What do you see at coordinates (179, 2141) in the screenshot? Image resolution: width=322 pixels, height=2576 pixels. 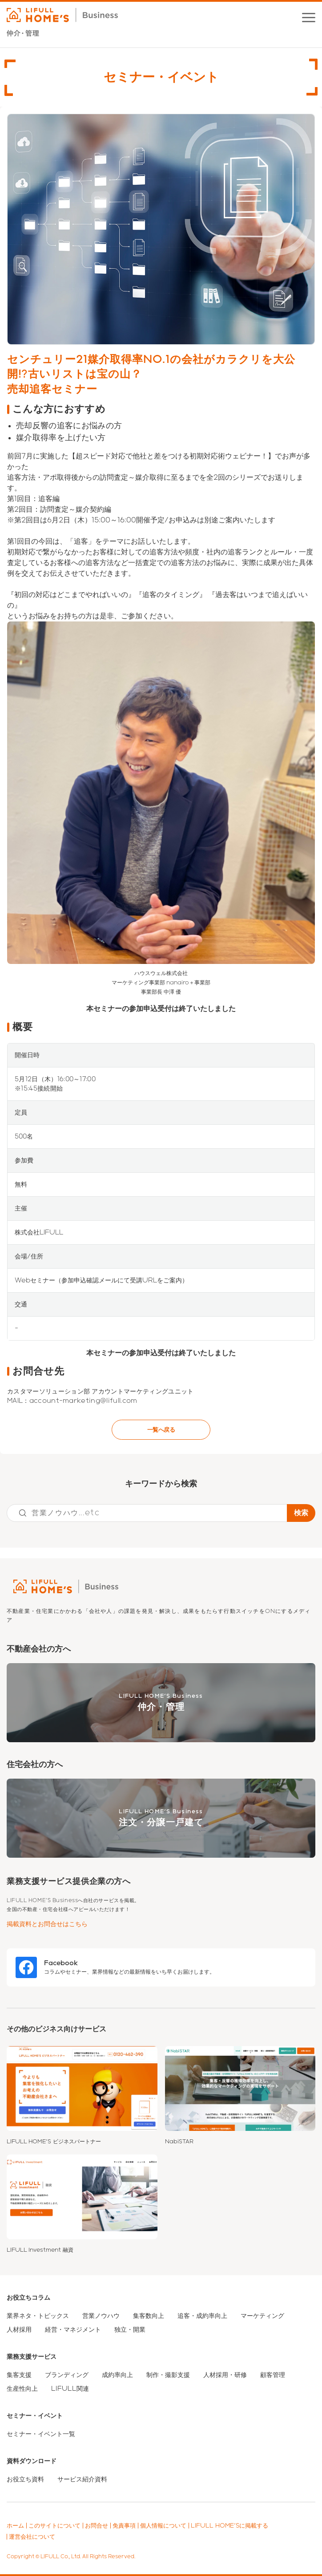 I see `NabiSTAR` at bounding box center [179, 2141].